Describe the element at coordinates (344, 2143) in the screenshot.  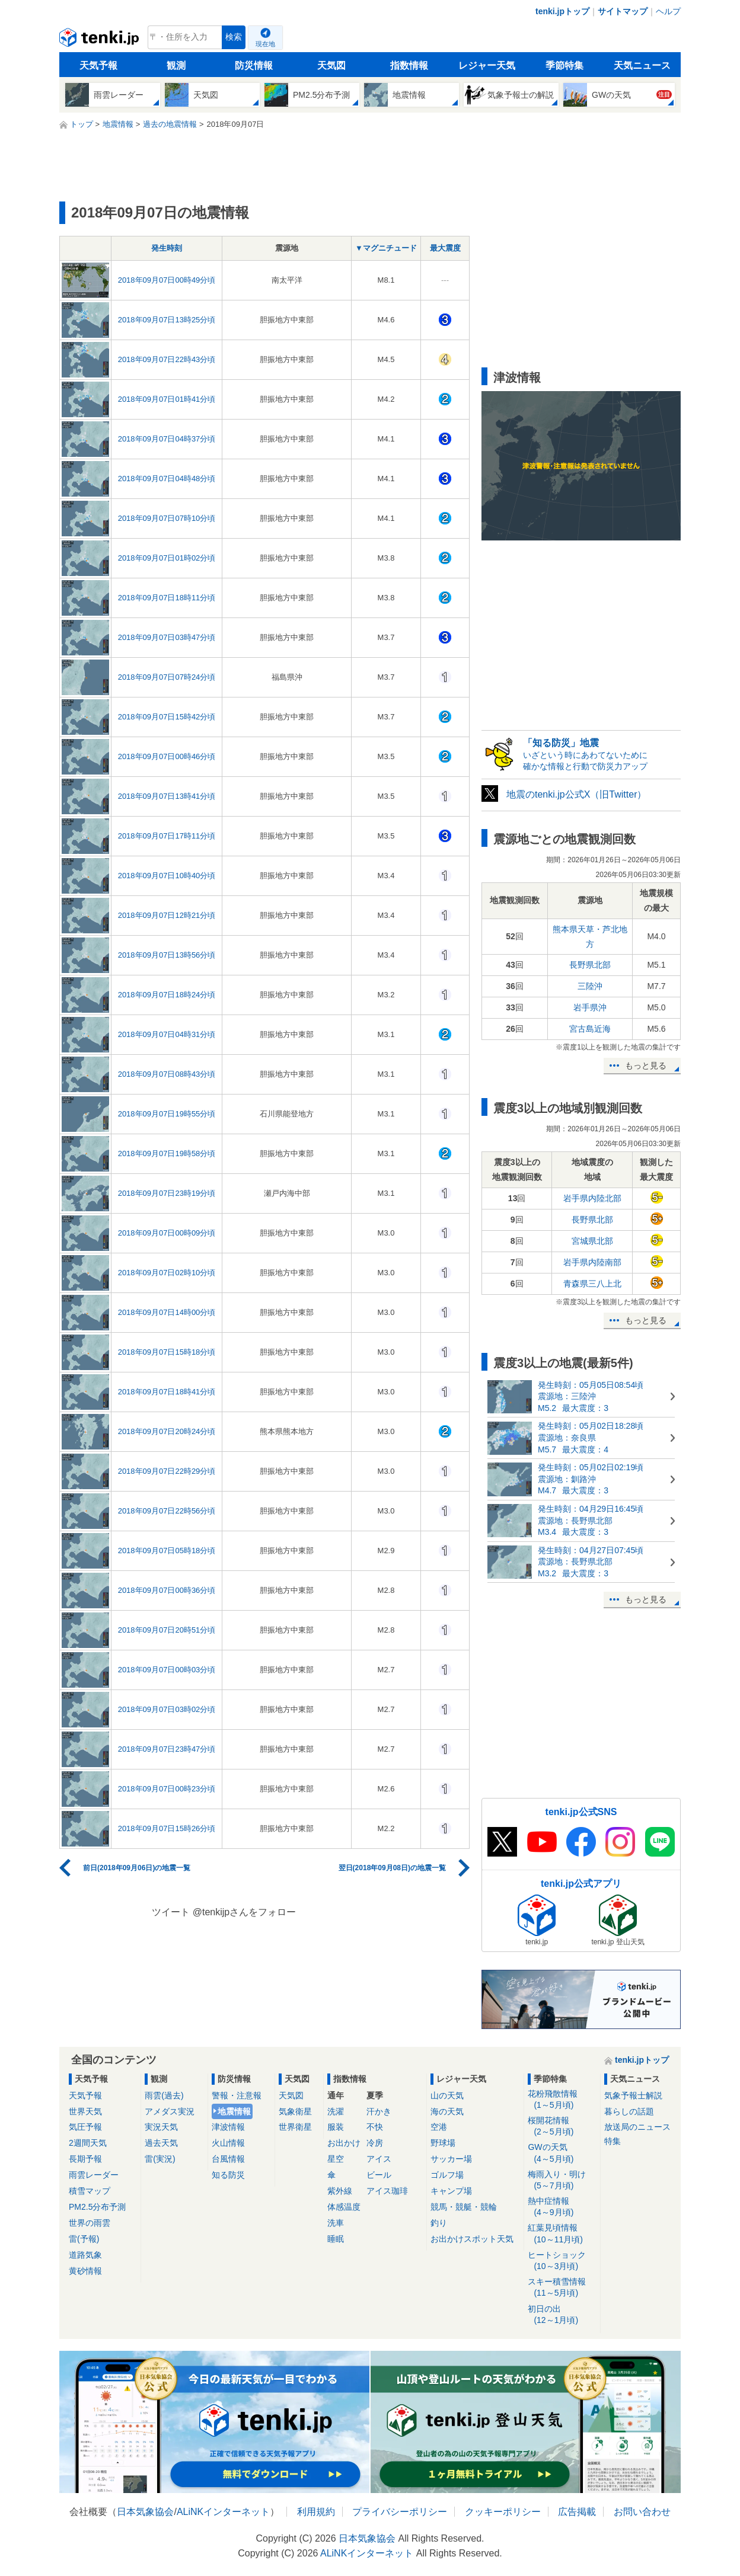
I see `お出かけ` at that location.